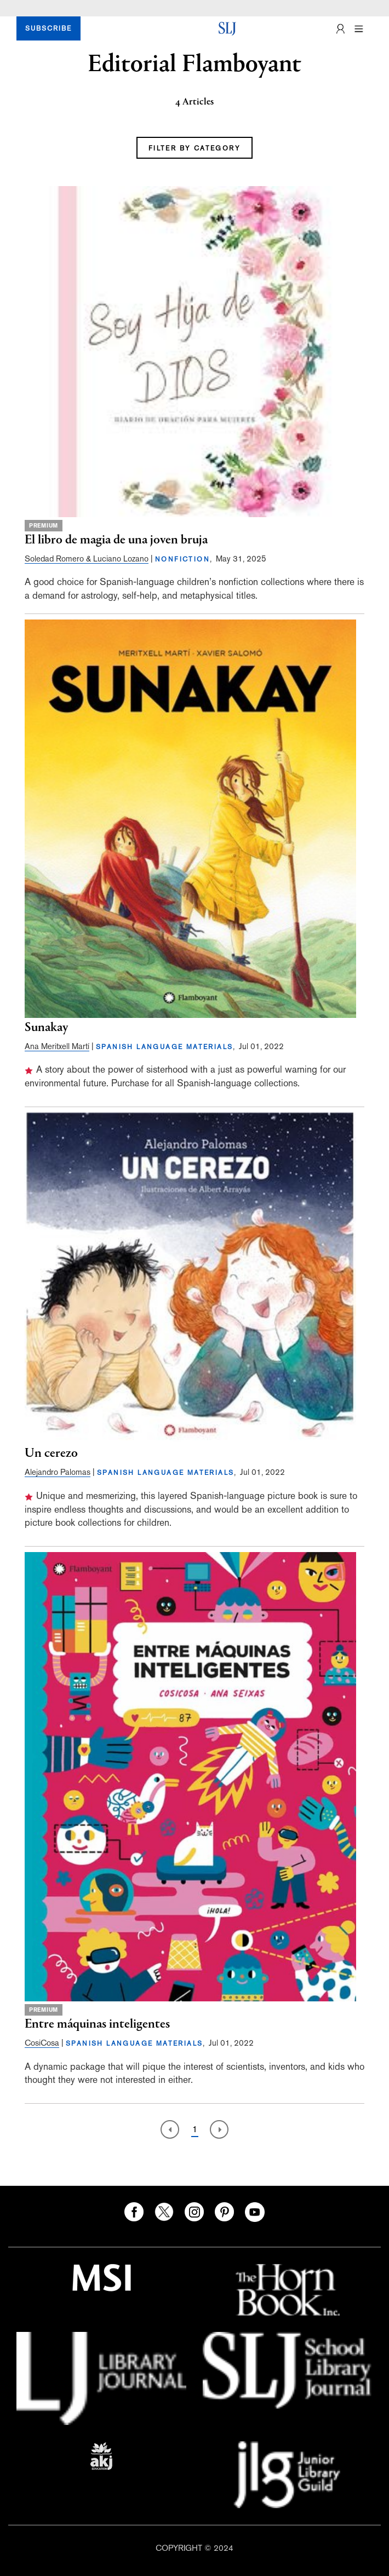 Image resolution: width=389 pixels, height=2576 pixels. What do you see at coordinates (48, 28) in the screenshot?
I see `SUBSCRIBE` at bounding box center [48, 28].